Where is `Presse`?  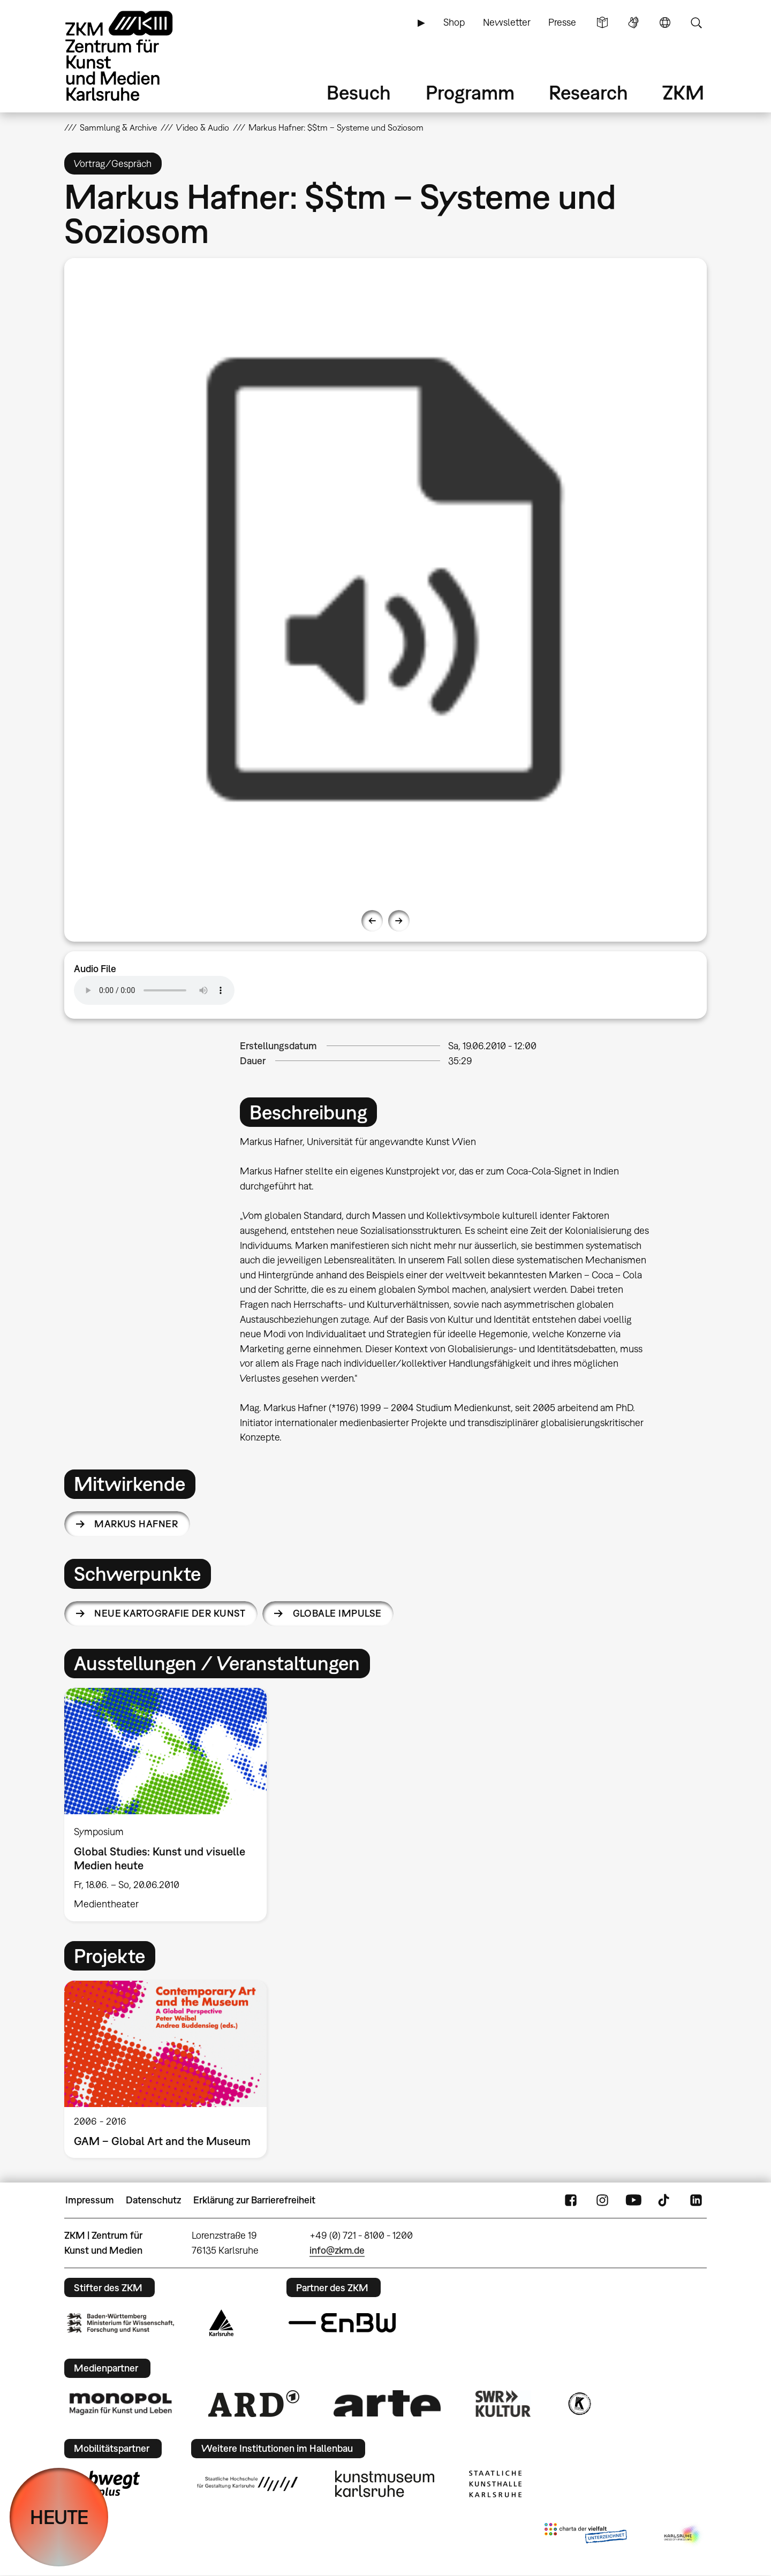
Presse is located at coordinates (562, 22).